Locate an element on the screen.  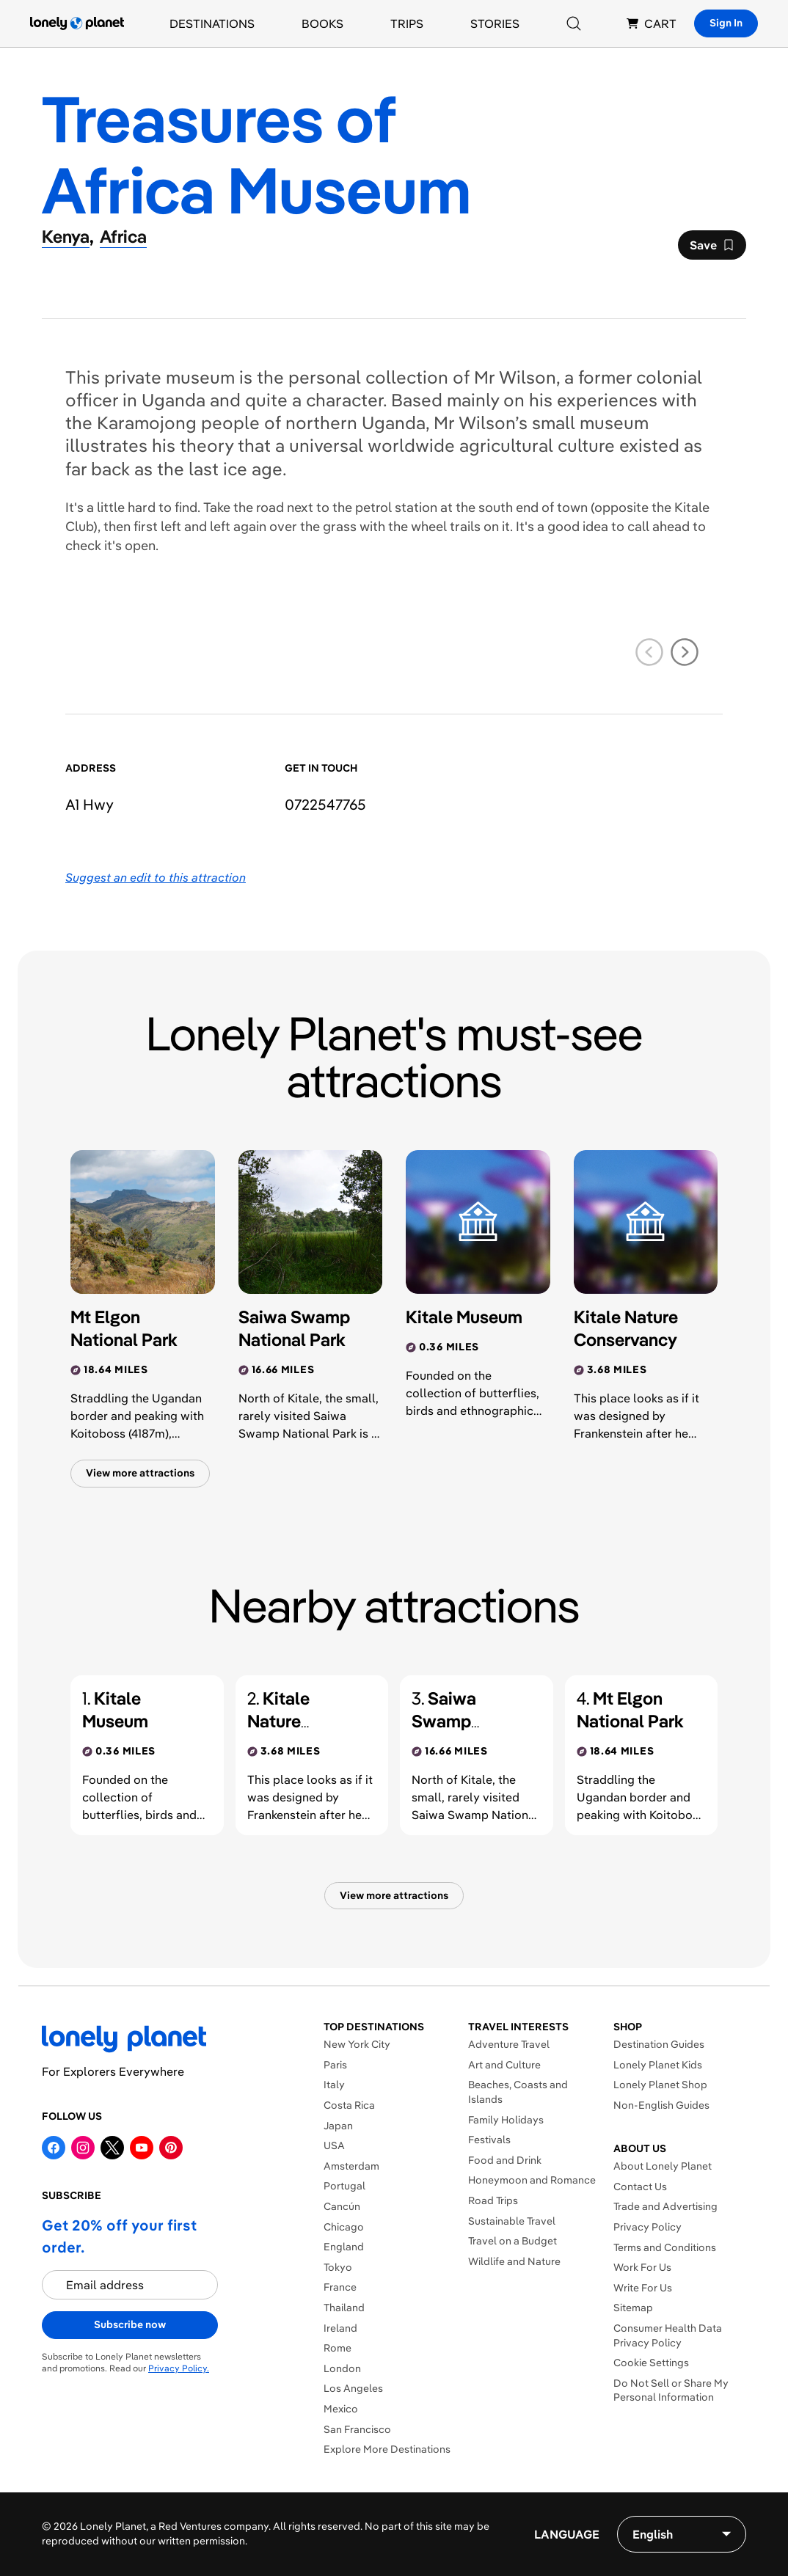
Ireland is located at coordinates (340, 2328).